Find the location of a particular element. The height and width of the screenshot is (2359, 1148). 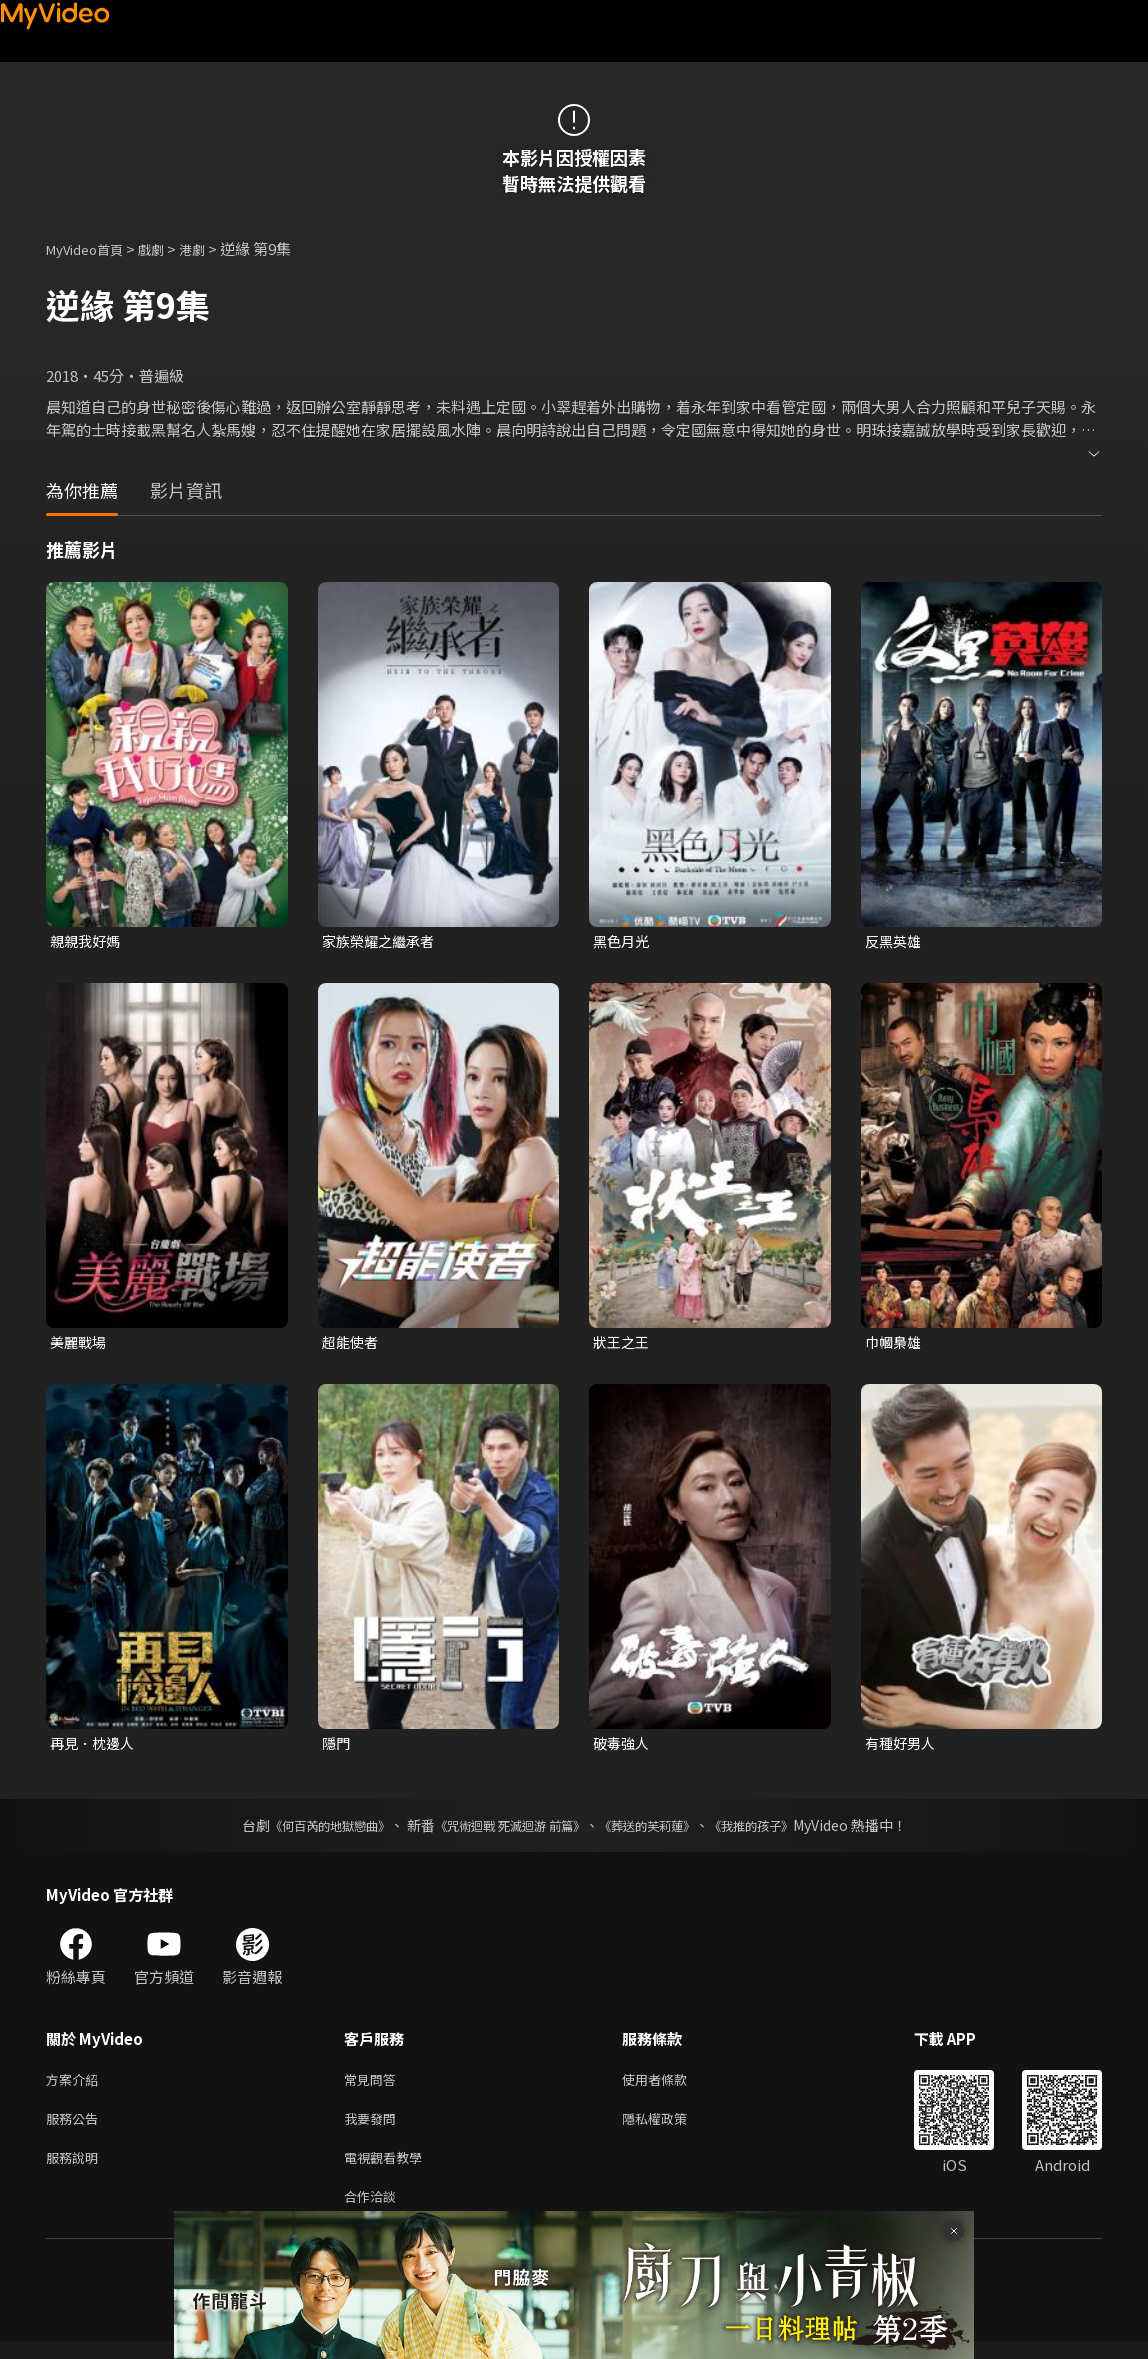

《葬送的芙莉蓮》 is located at coordinates (662, 1831).